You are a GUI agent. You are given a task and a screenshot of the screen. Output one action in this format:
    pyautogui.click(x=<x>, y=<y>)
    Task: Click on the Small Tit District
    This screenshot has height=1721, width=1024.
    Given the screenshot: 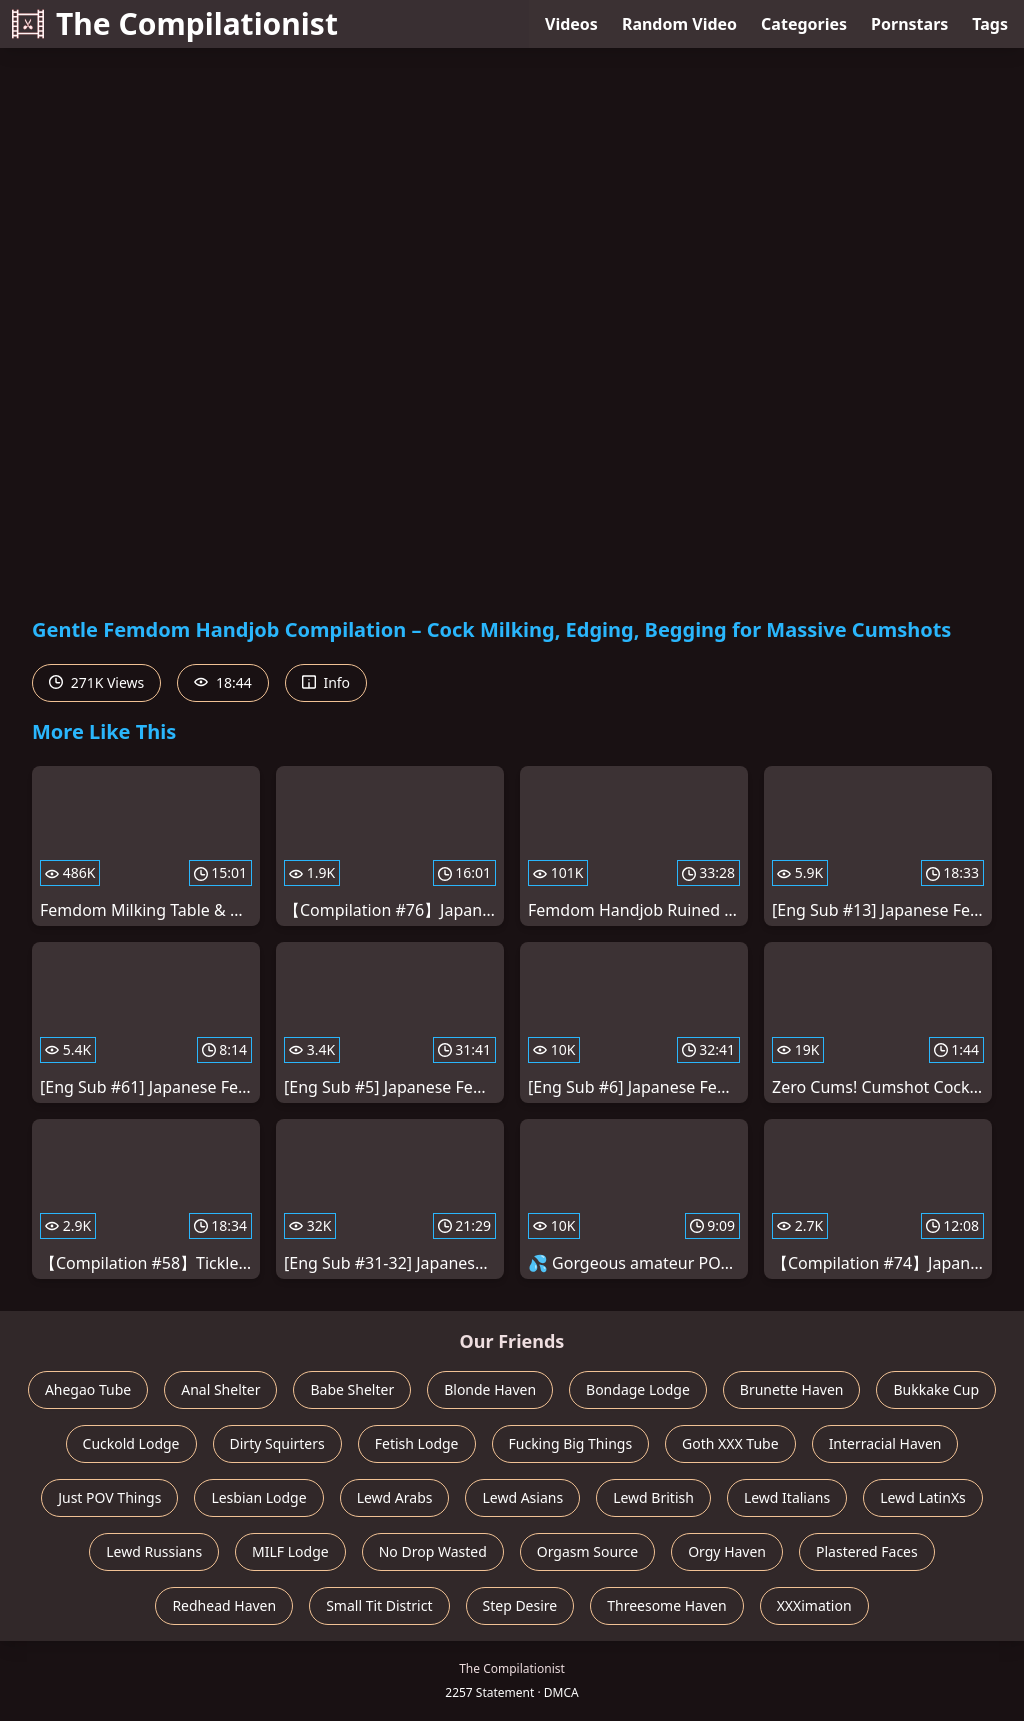 What is the action you would take?
    pyautogui.click(x=379, y=1605)
    